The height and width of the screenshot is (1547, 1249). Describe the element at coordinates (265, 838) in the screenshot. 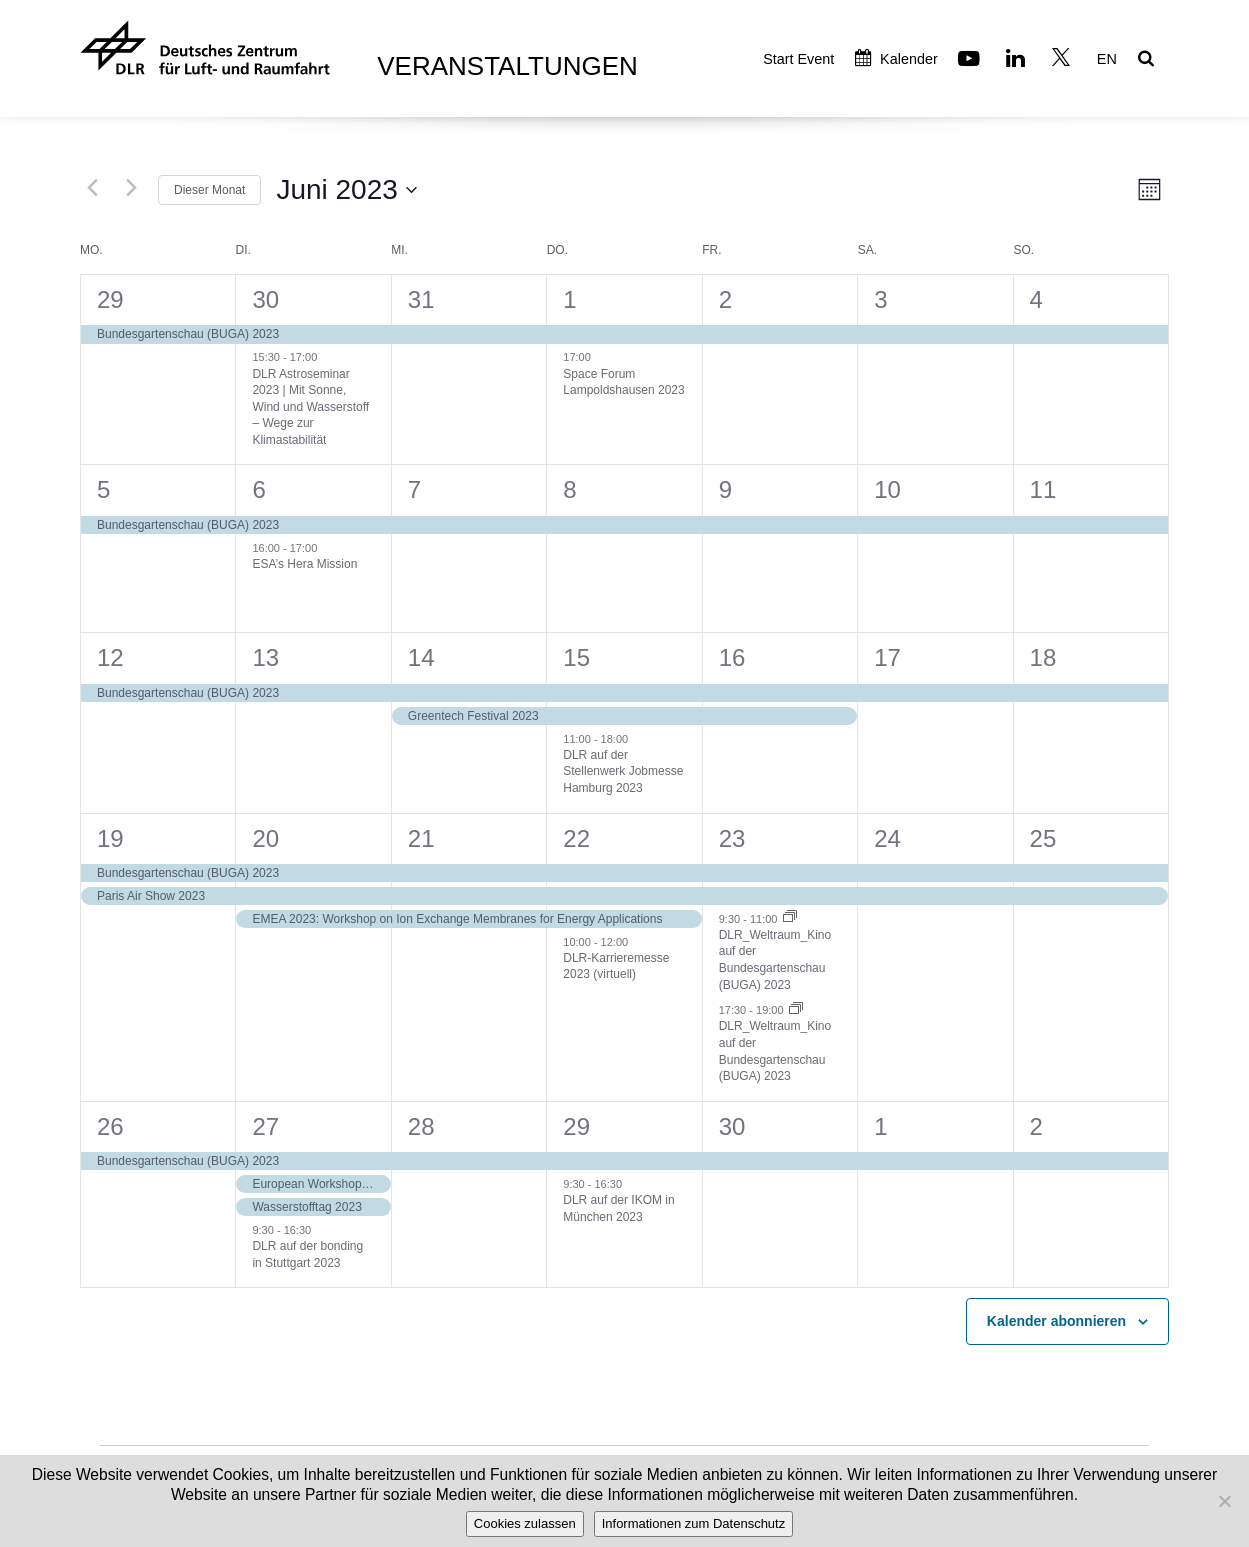

I see `20` at that location.